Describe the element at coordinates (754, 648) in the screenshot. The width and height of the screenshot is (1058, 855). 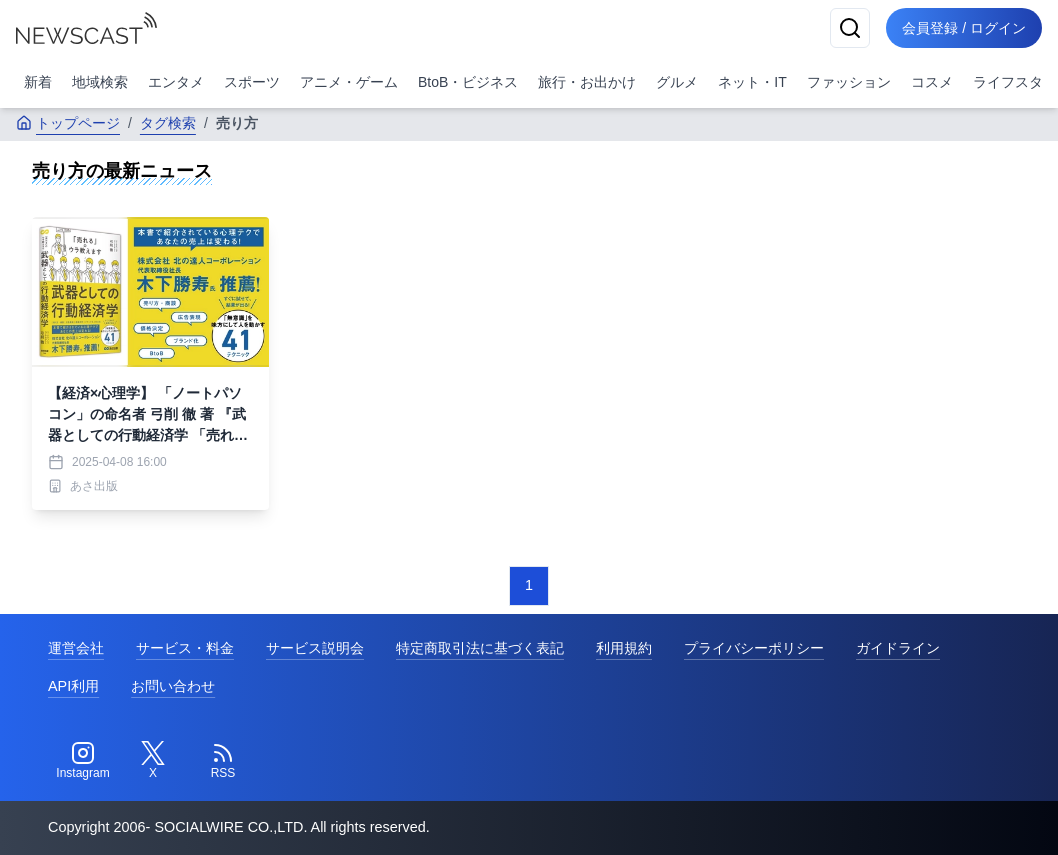
I see `プライバシーポリシー` at that location.